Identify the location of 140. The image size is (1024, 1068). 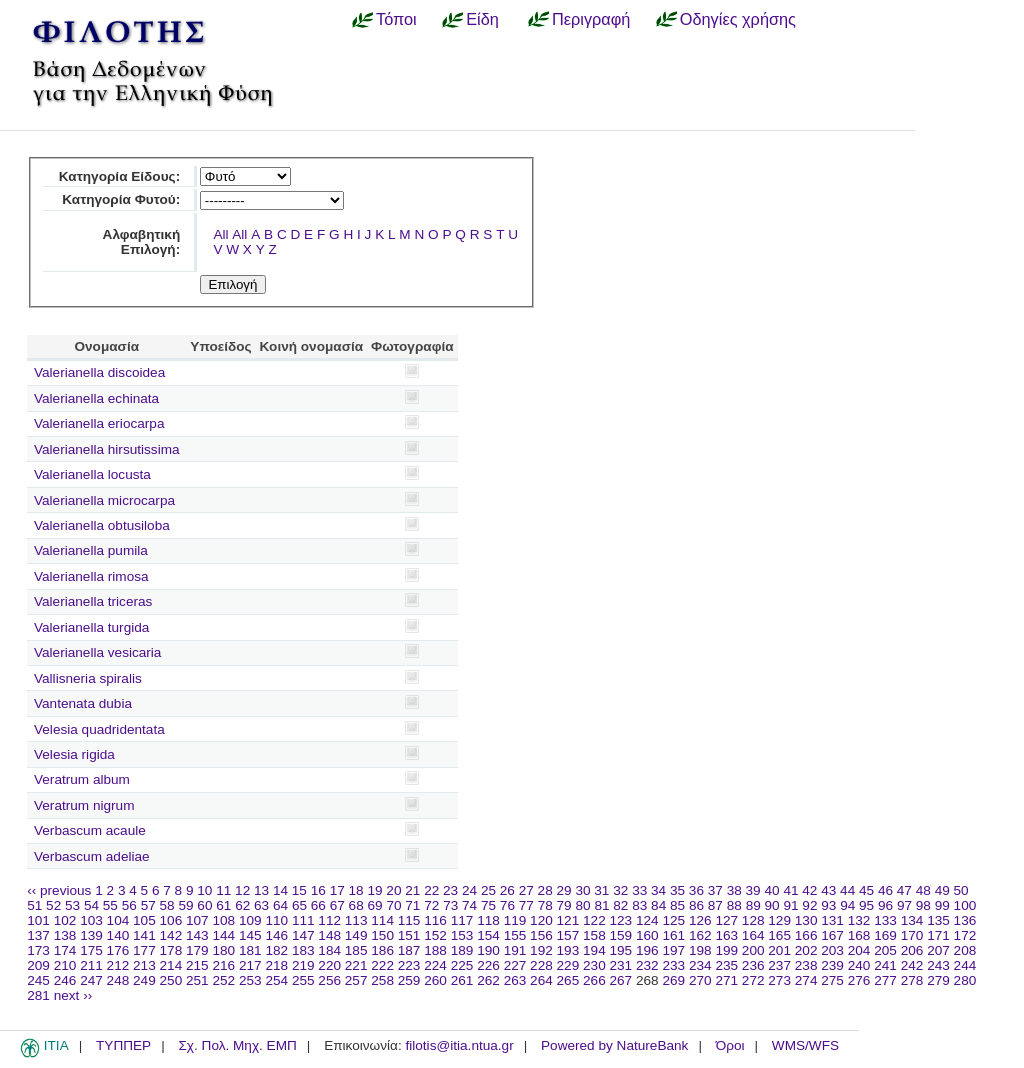
(118, 935).